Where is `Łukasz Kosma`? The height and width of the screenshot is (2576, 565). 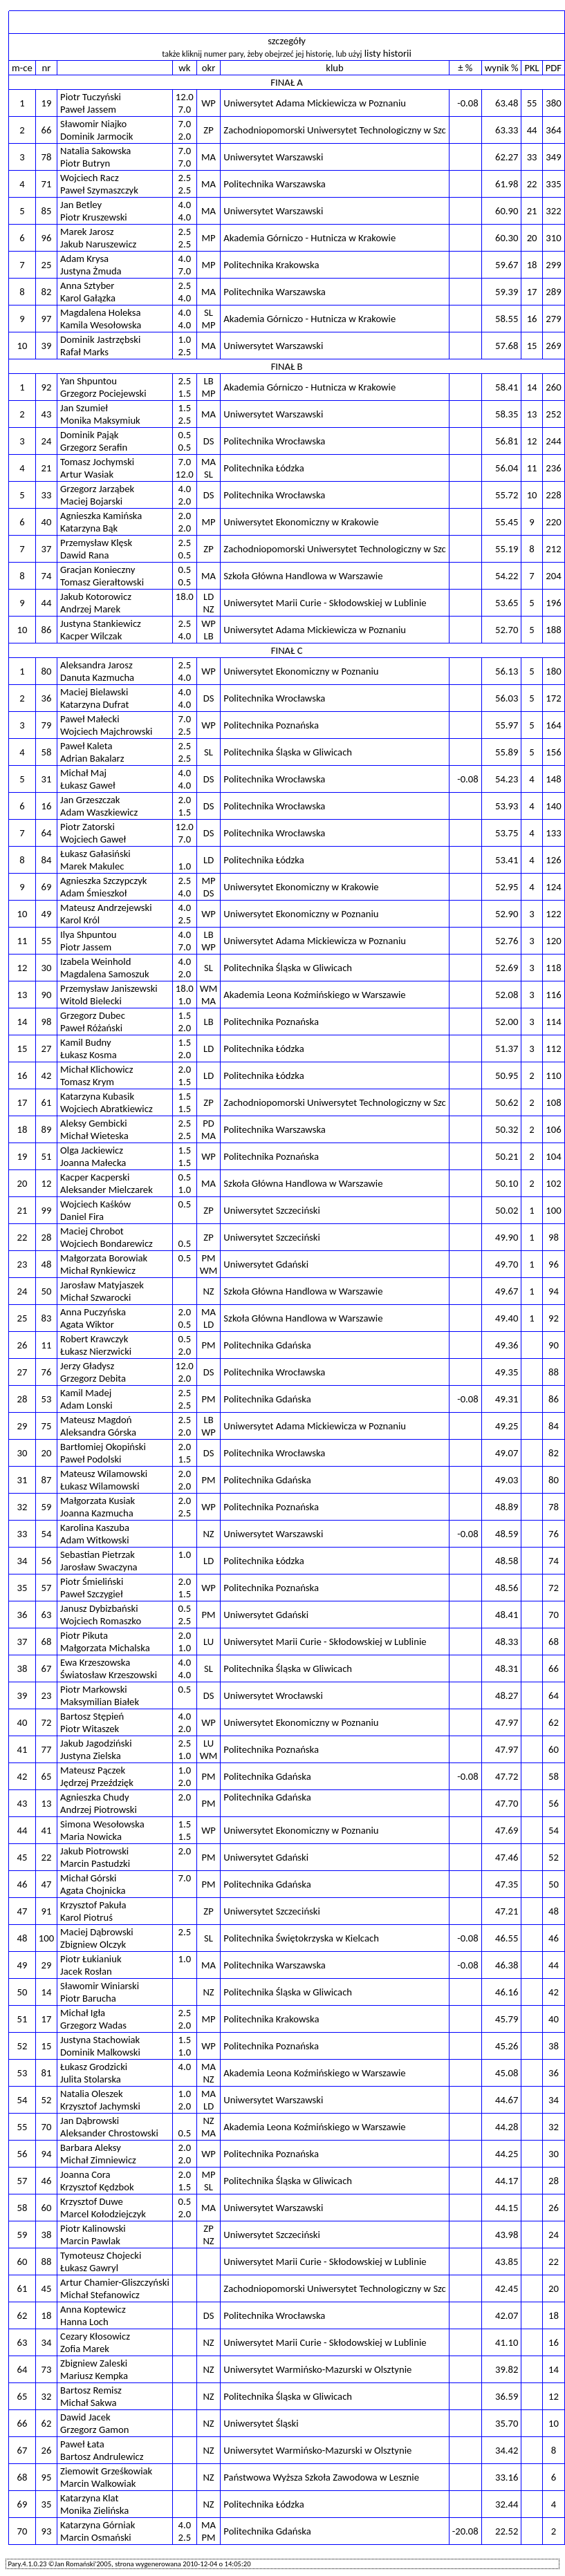 Łukasz Kosma is located at coordinates (88, 1055).